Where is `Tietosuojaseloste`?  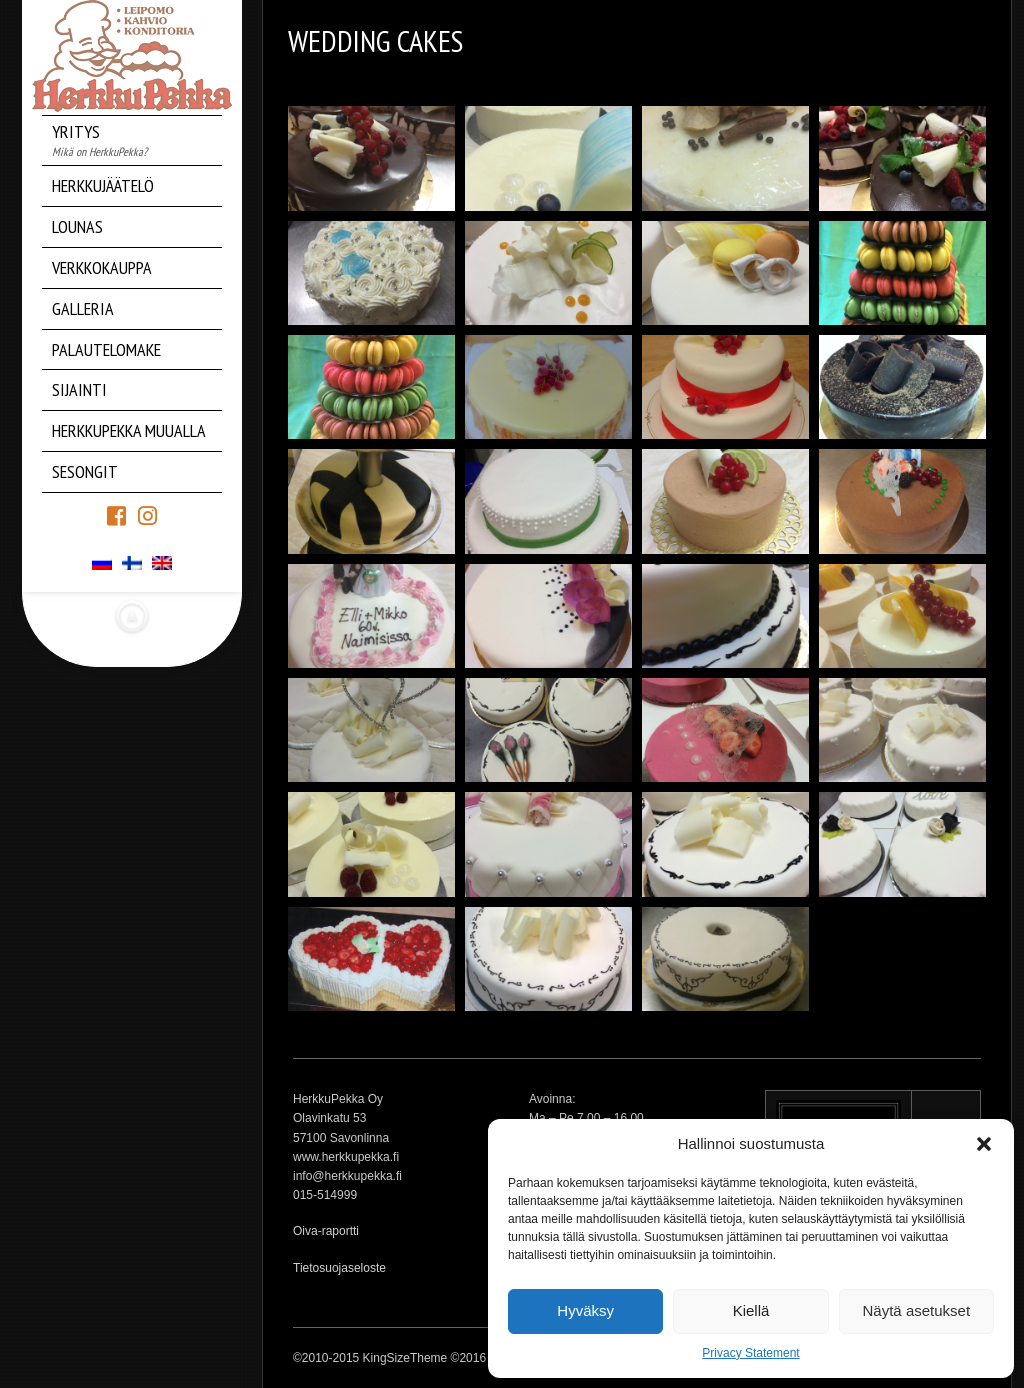 Tietosuojaseloste is located at coordinates (339, 1268).